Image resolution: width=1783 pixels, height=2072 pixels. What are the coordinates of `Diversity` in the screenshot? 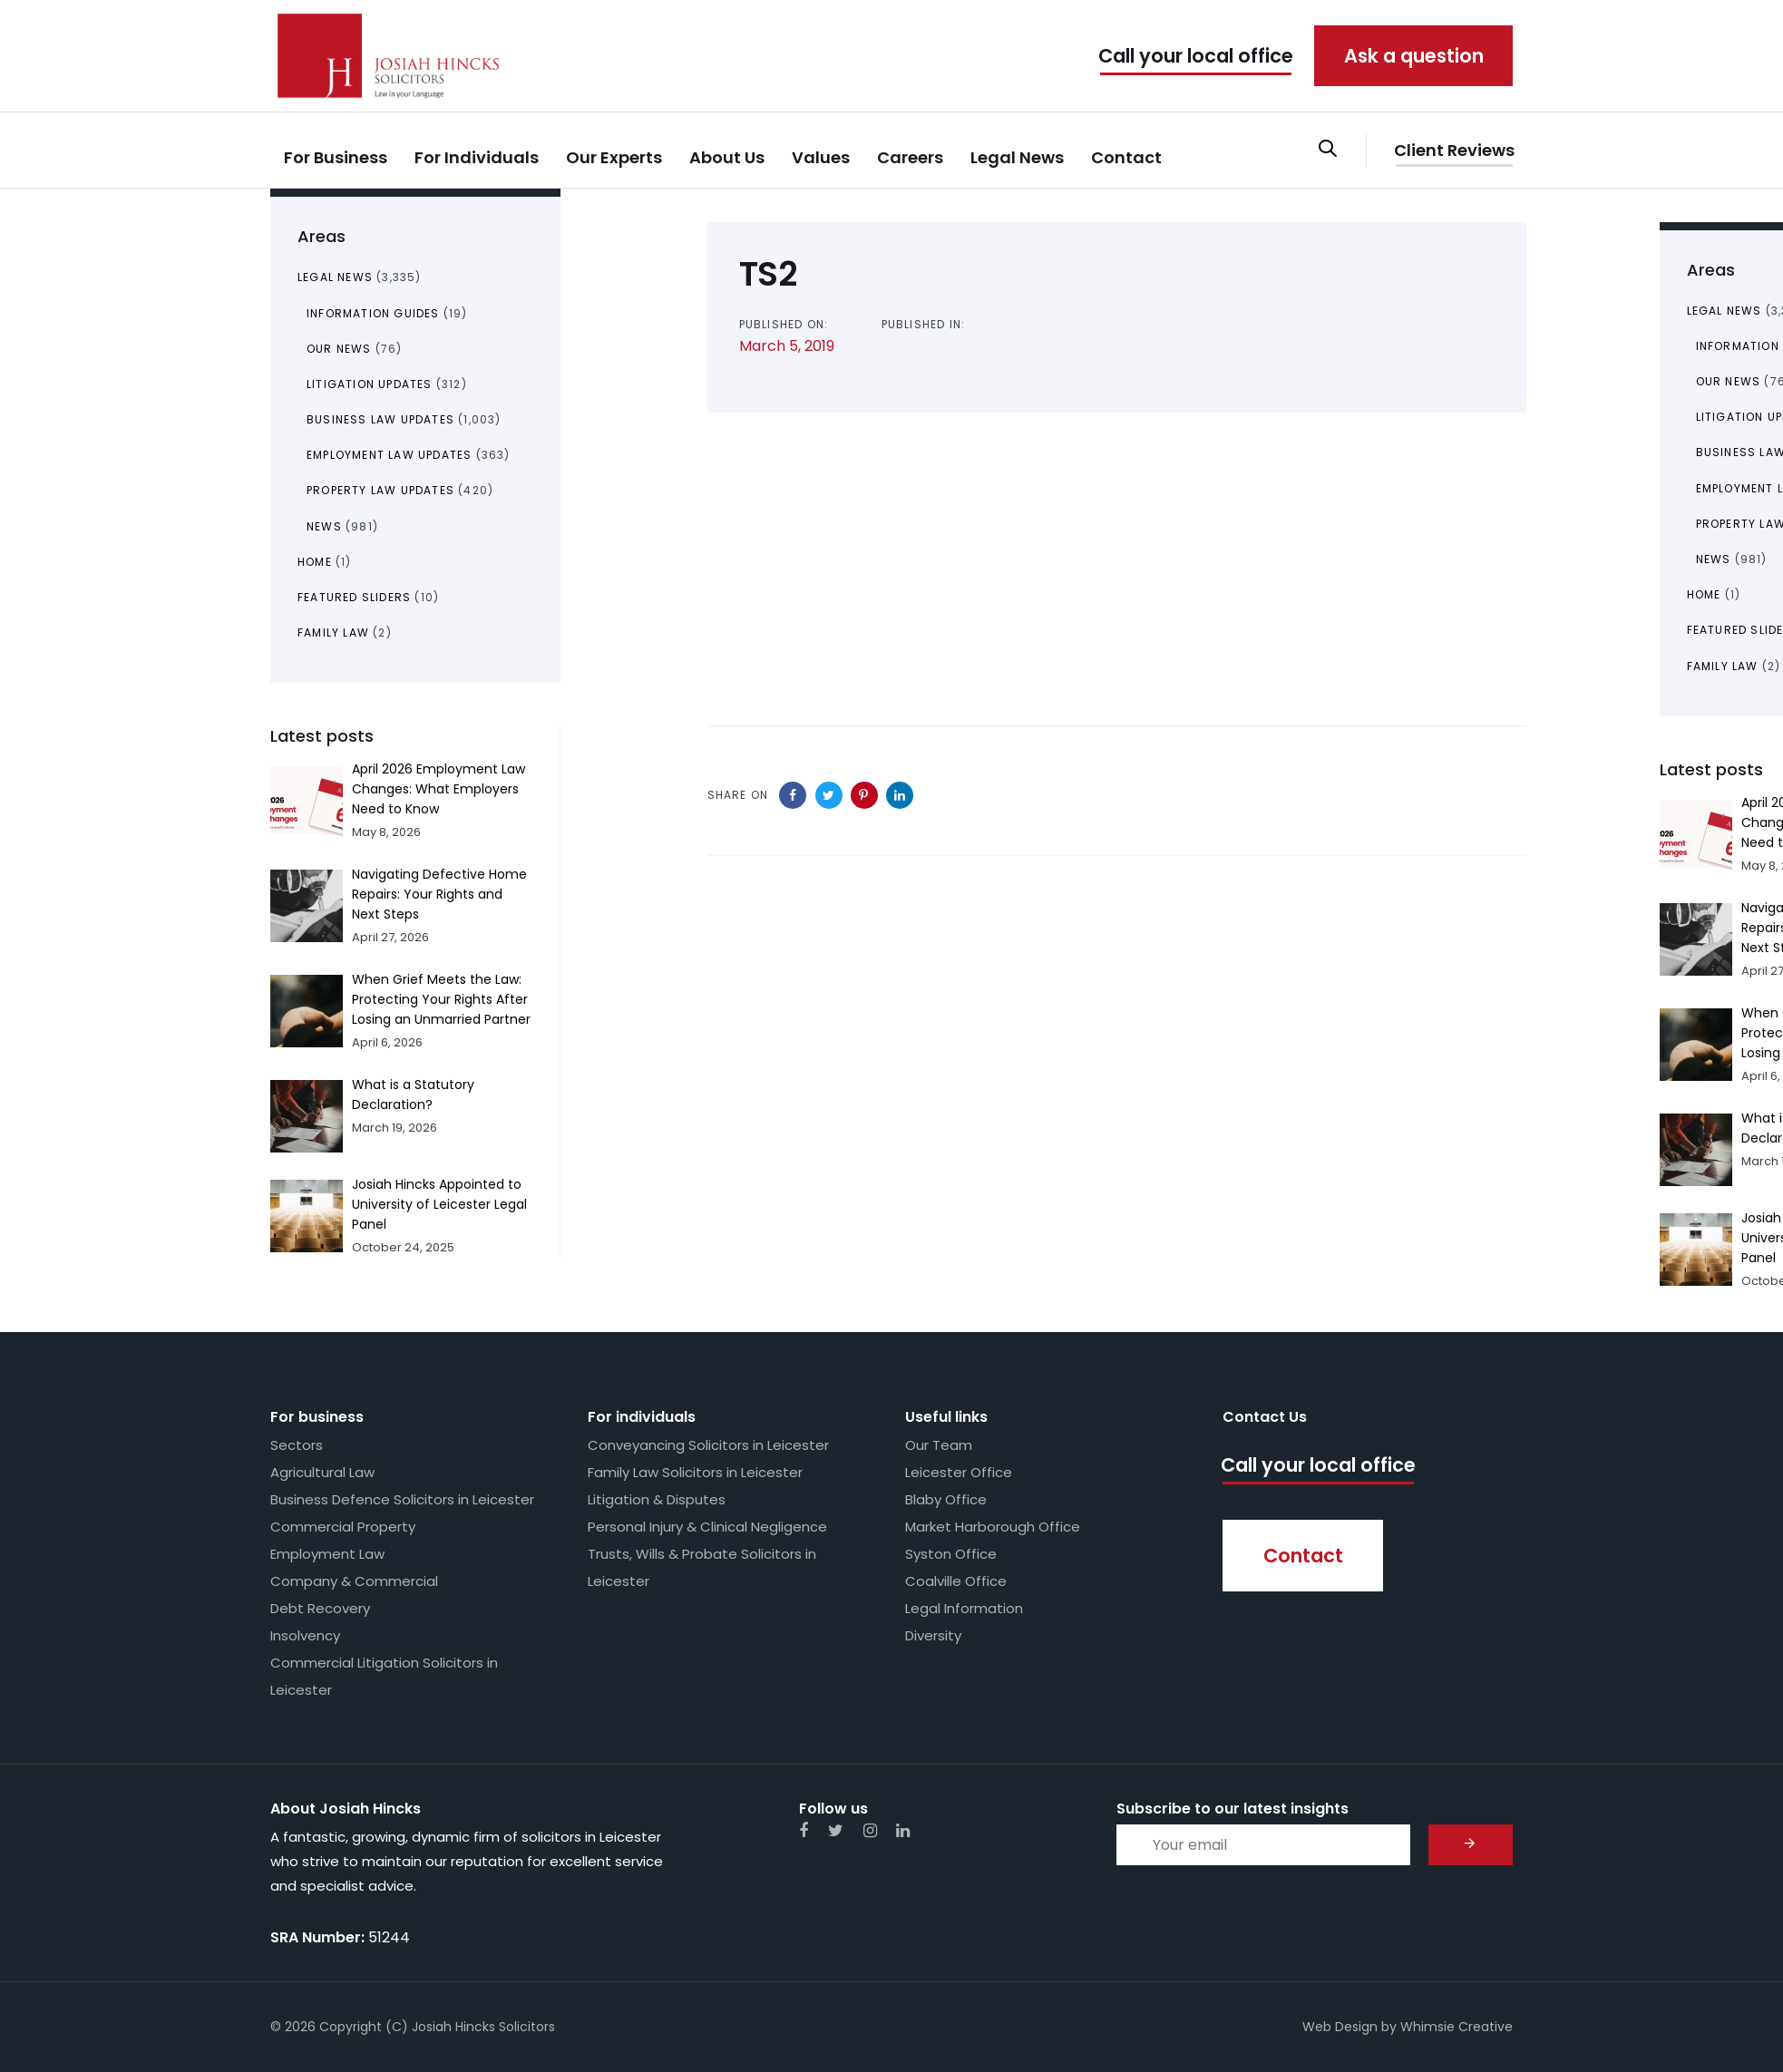 It's located at (933, 1635).